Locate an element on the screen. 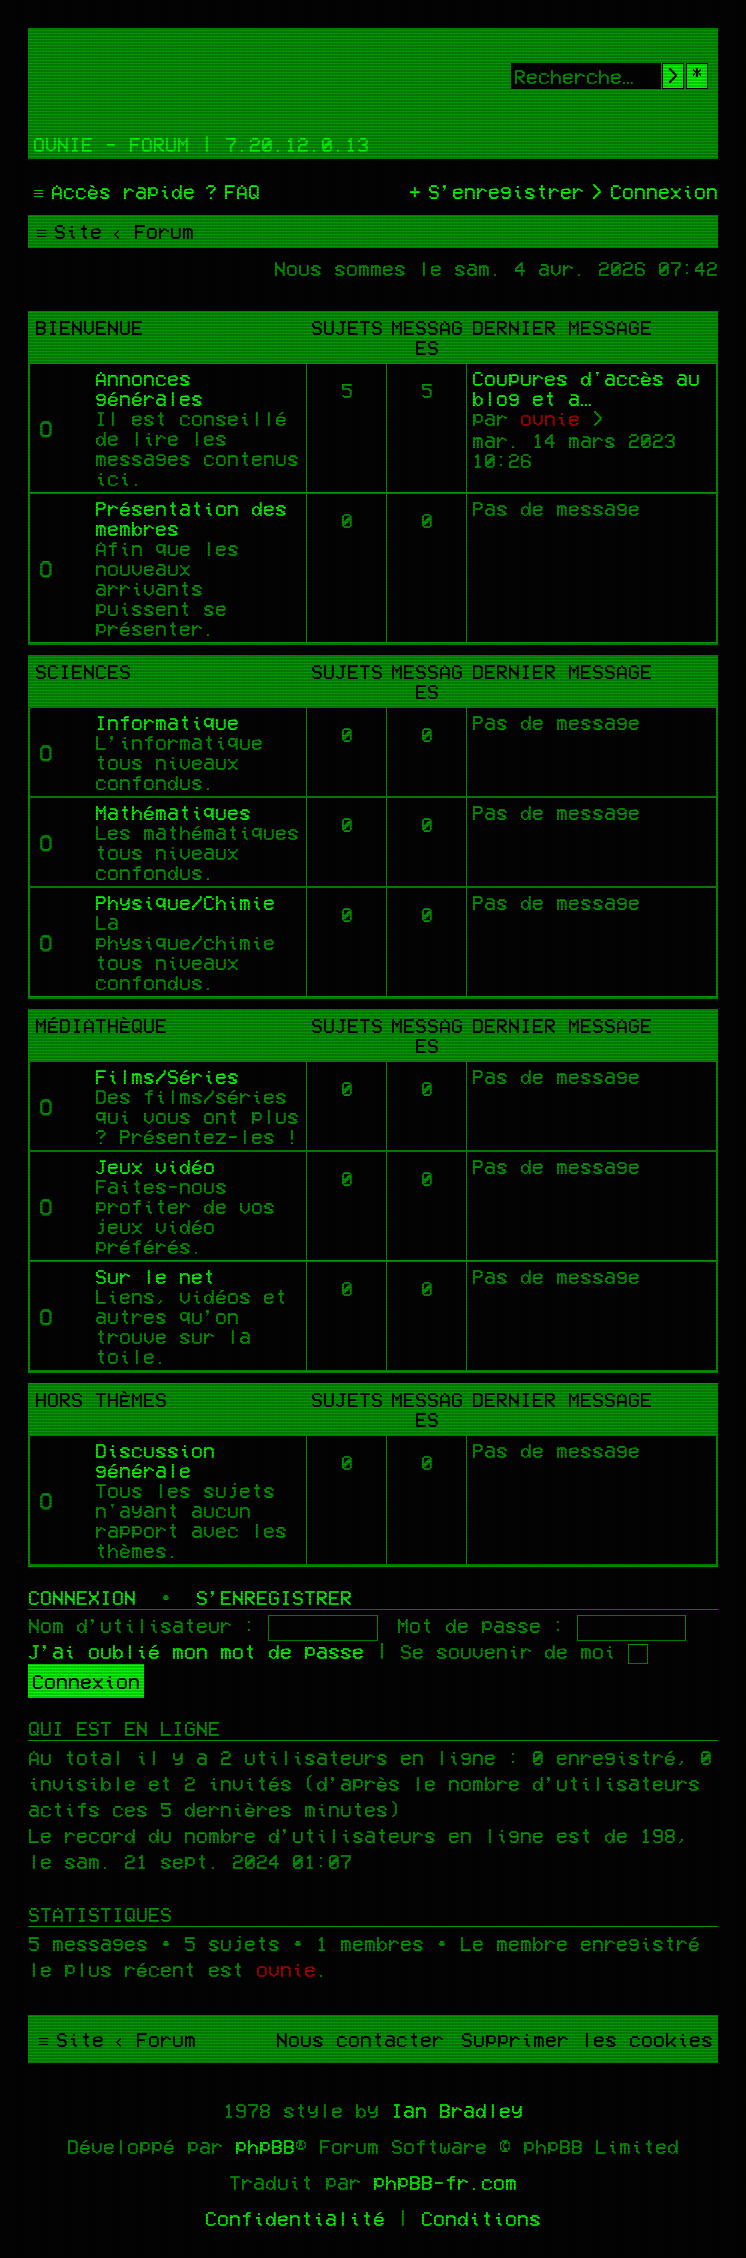 The height and width of the screenshot is (2258, 746). ovnie is located at coordinates (550, 418).